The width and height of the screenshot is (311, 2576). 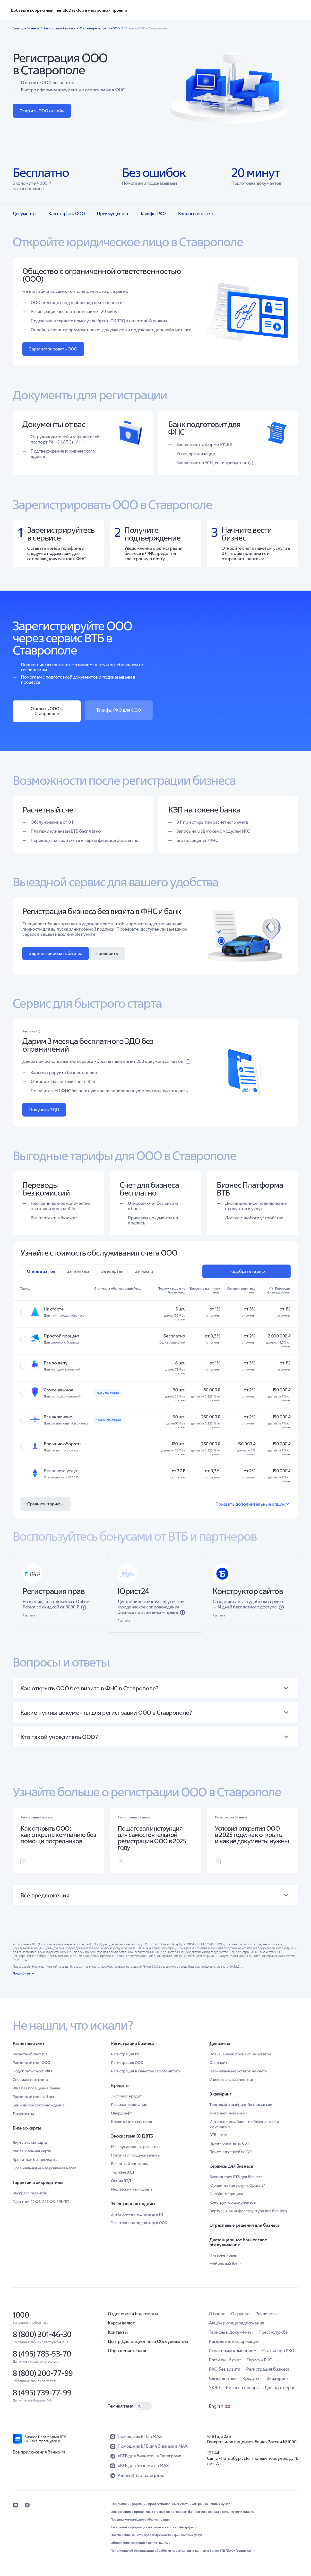 I want to click on Банковское сопровождение, so click(x=38, y=2105).